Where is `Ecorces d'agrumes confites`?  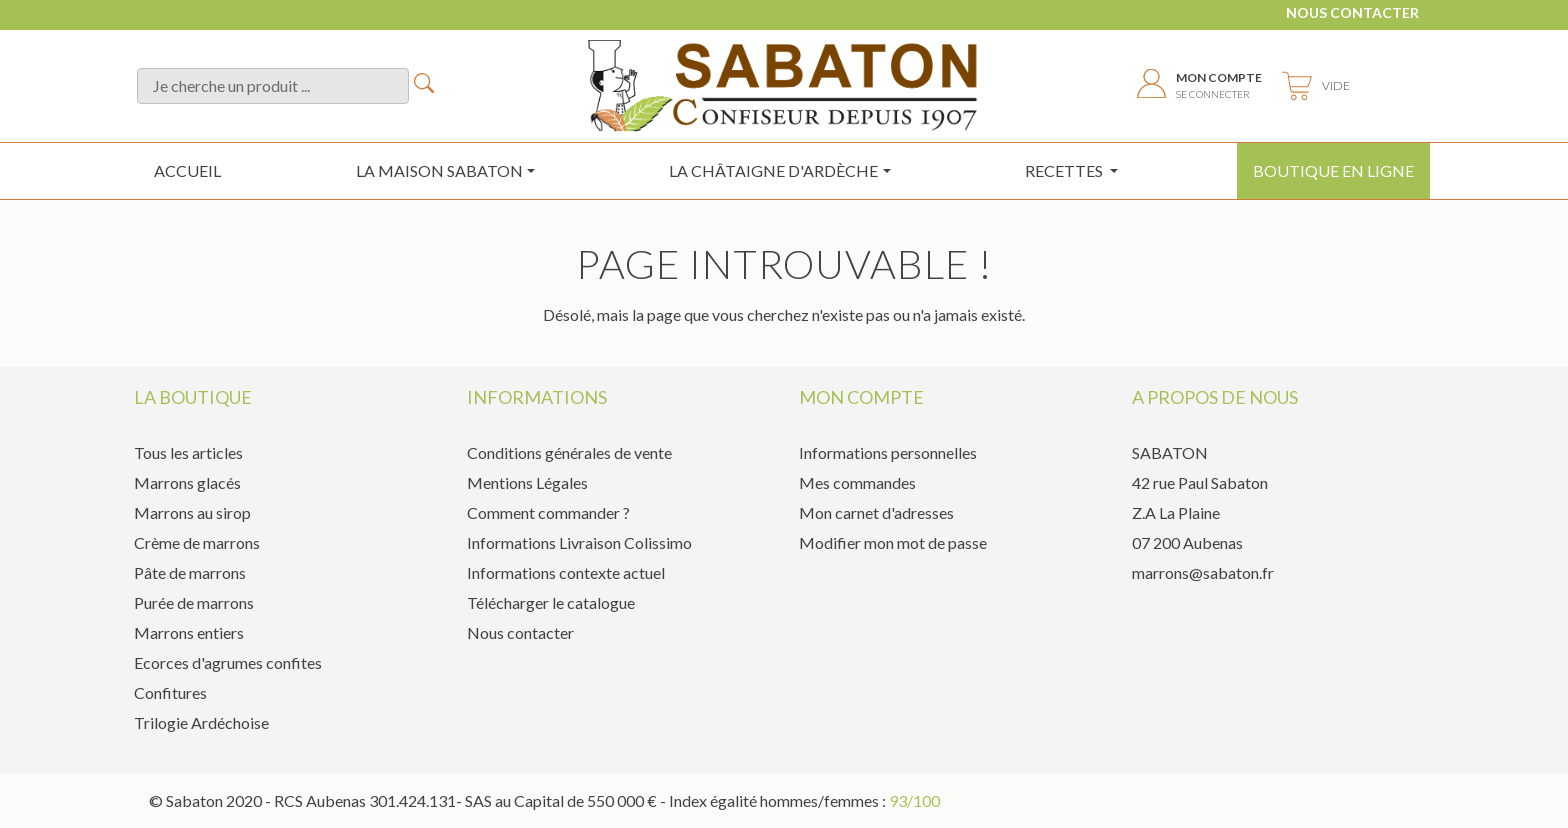
Ecorces d'agrumes confites is located at coordinates (228, 662).